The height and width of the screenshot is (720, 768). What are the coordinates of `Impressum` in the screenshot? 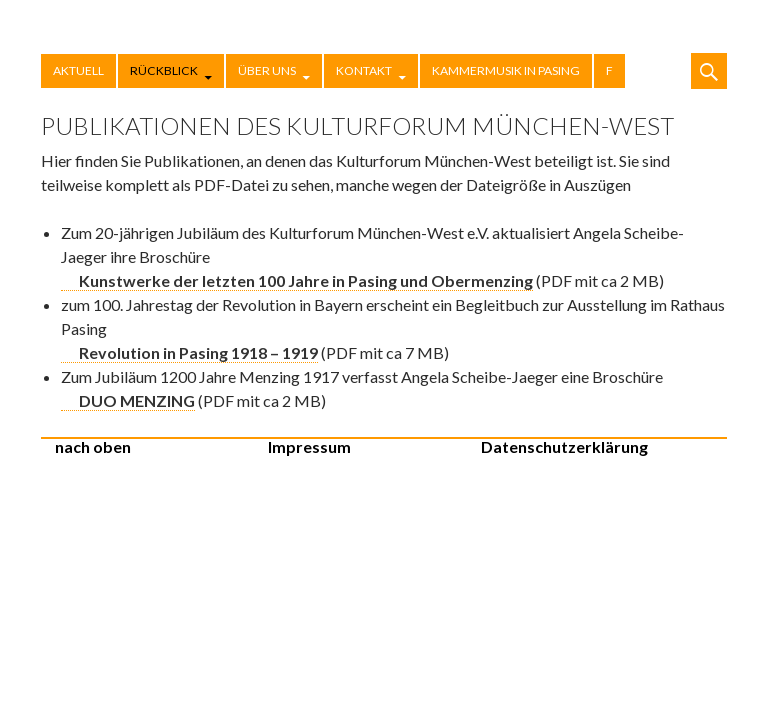 It's located at (309, 446).